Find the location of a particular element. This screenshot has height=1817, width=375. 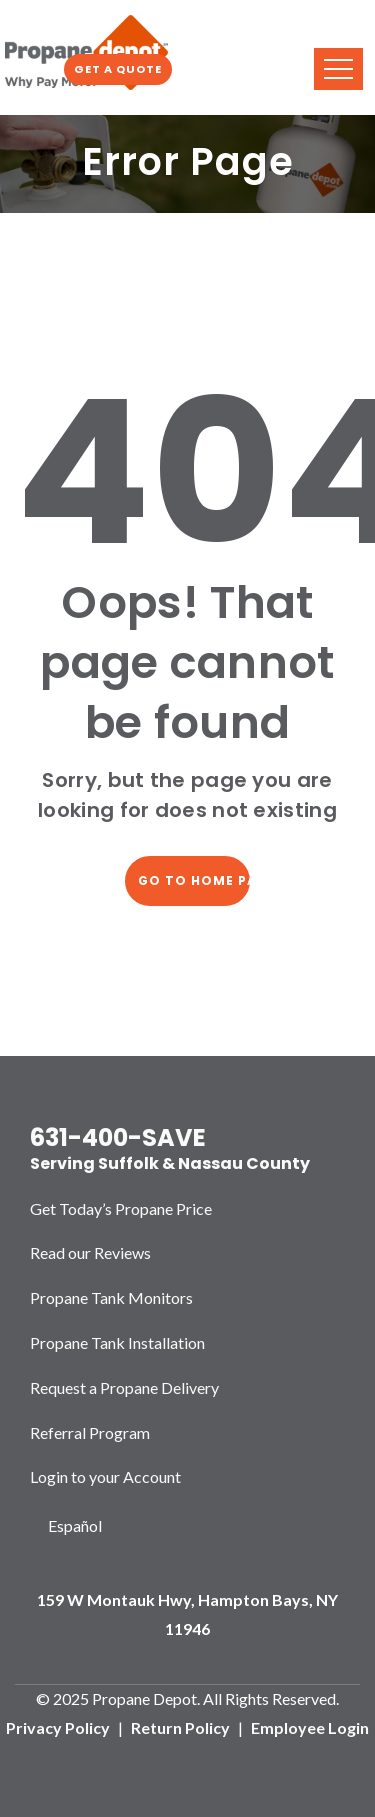

Get Today’s Propane Price is located at coordinates (121, 1208).